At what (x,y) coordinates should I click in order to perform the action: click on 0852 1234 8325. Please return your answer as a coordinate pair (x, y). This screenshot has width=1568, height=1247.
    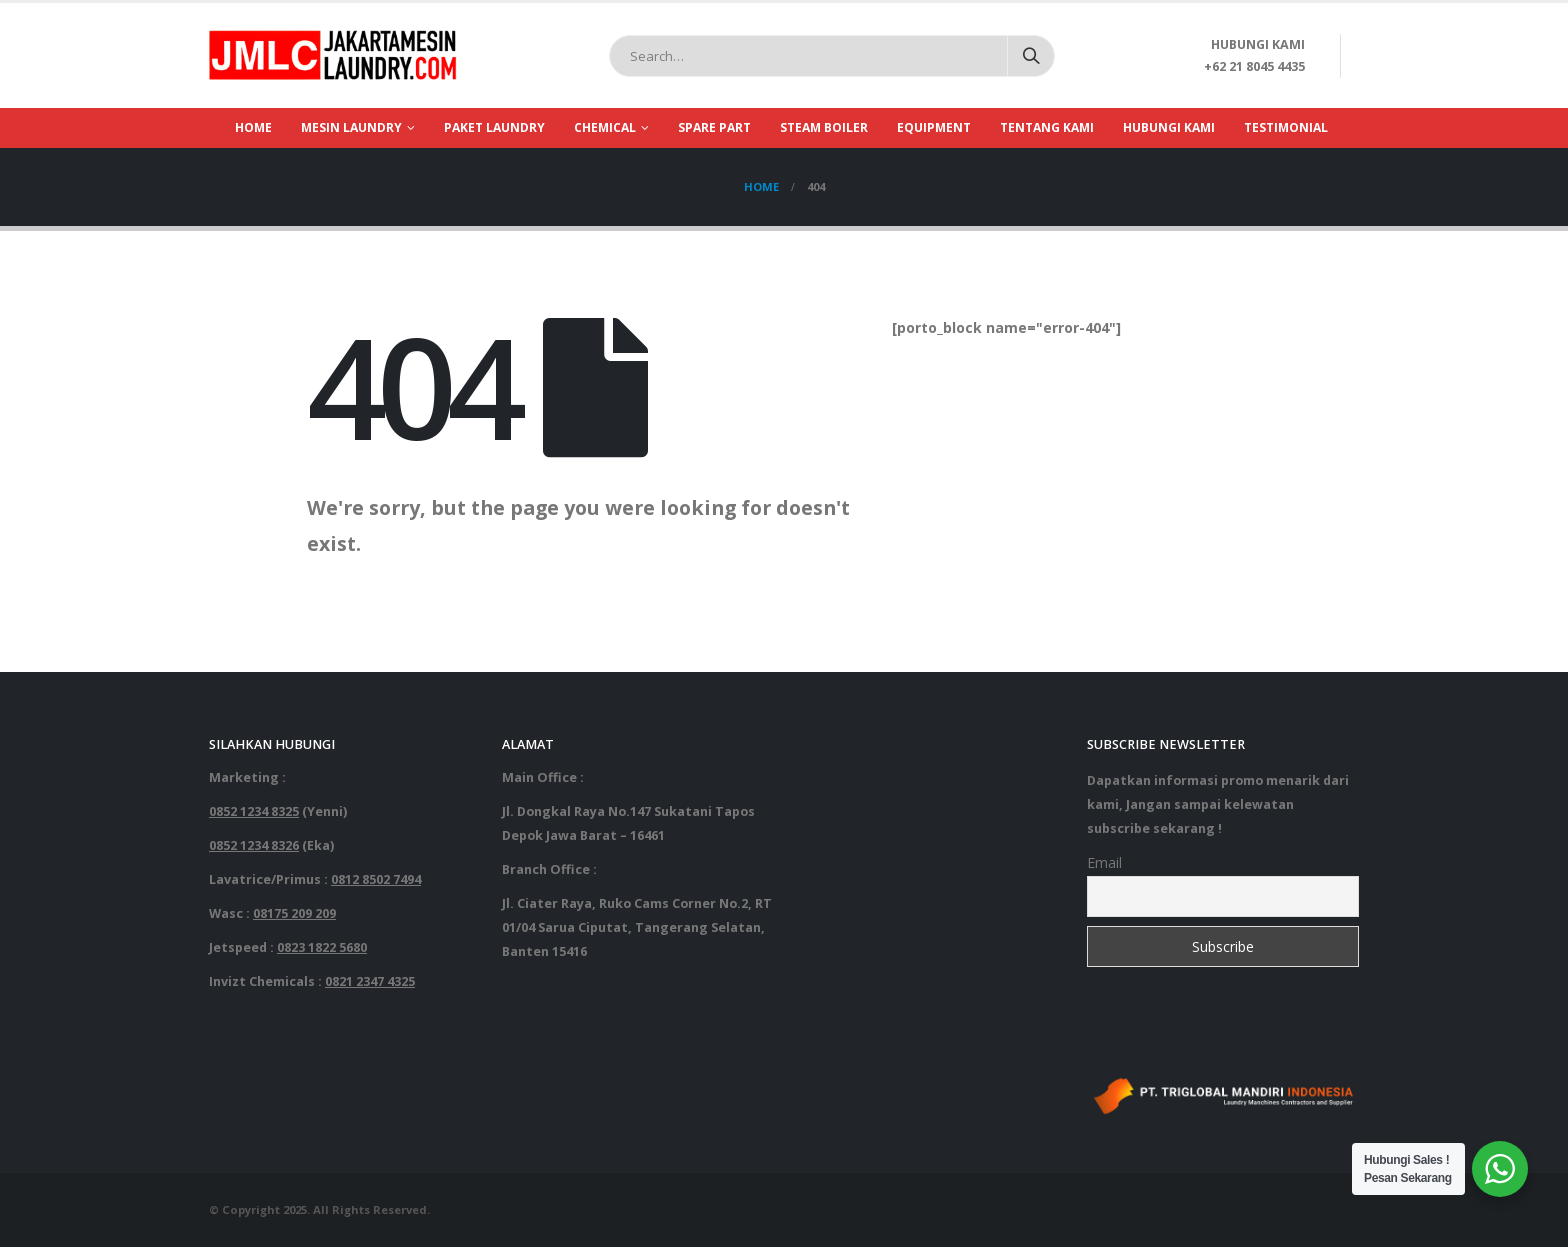
    Looking at the image, I should click on (254, 811).